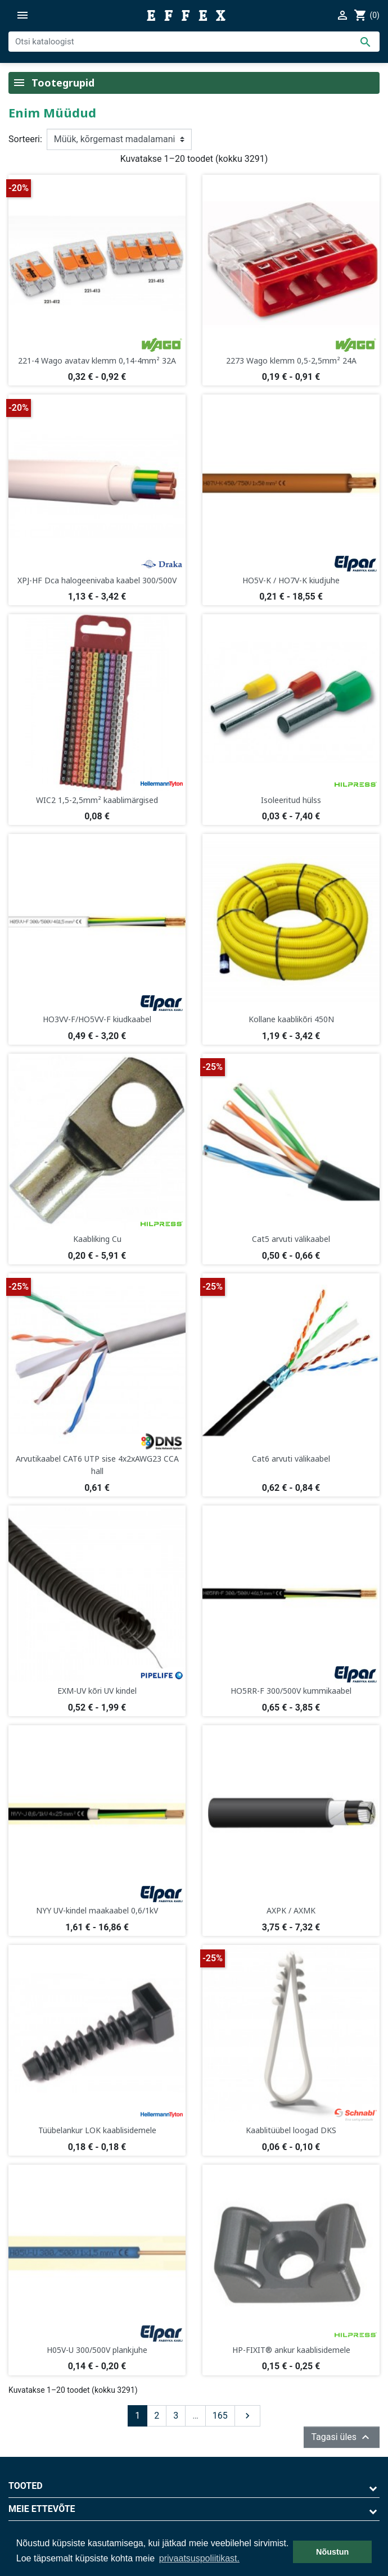  Describe the element at coordinates (97, 580) in the screenshot. I see `XPJ-HF Dca halogeenivaba kaabel 300/500V` at that location.